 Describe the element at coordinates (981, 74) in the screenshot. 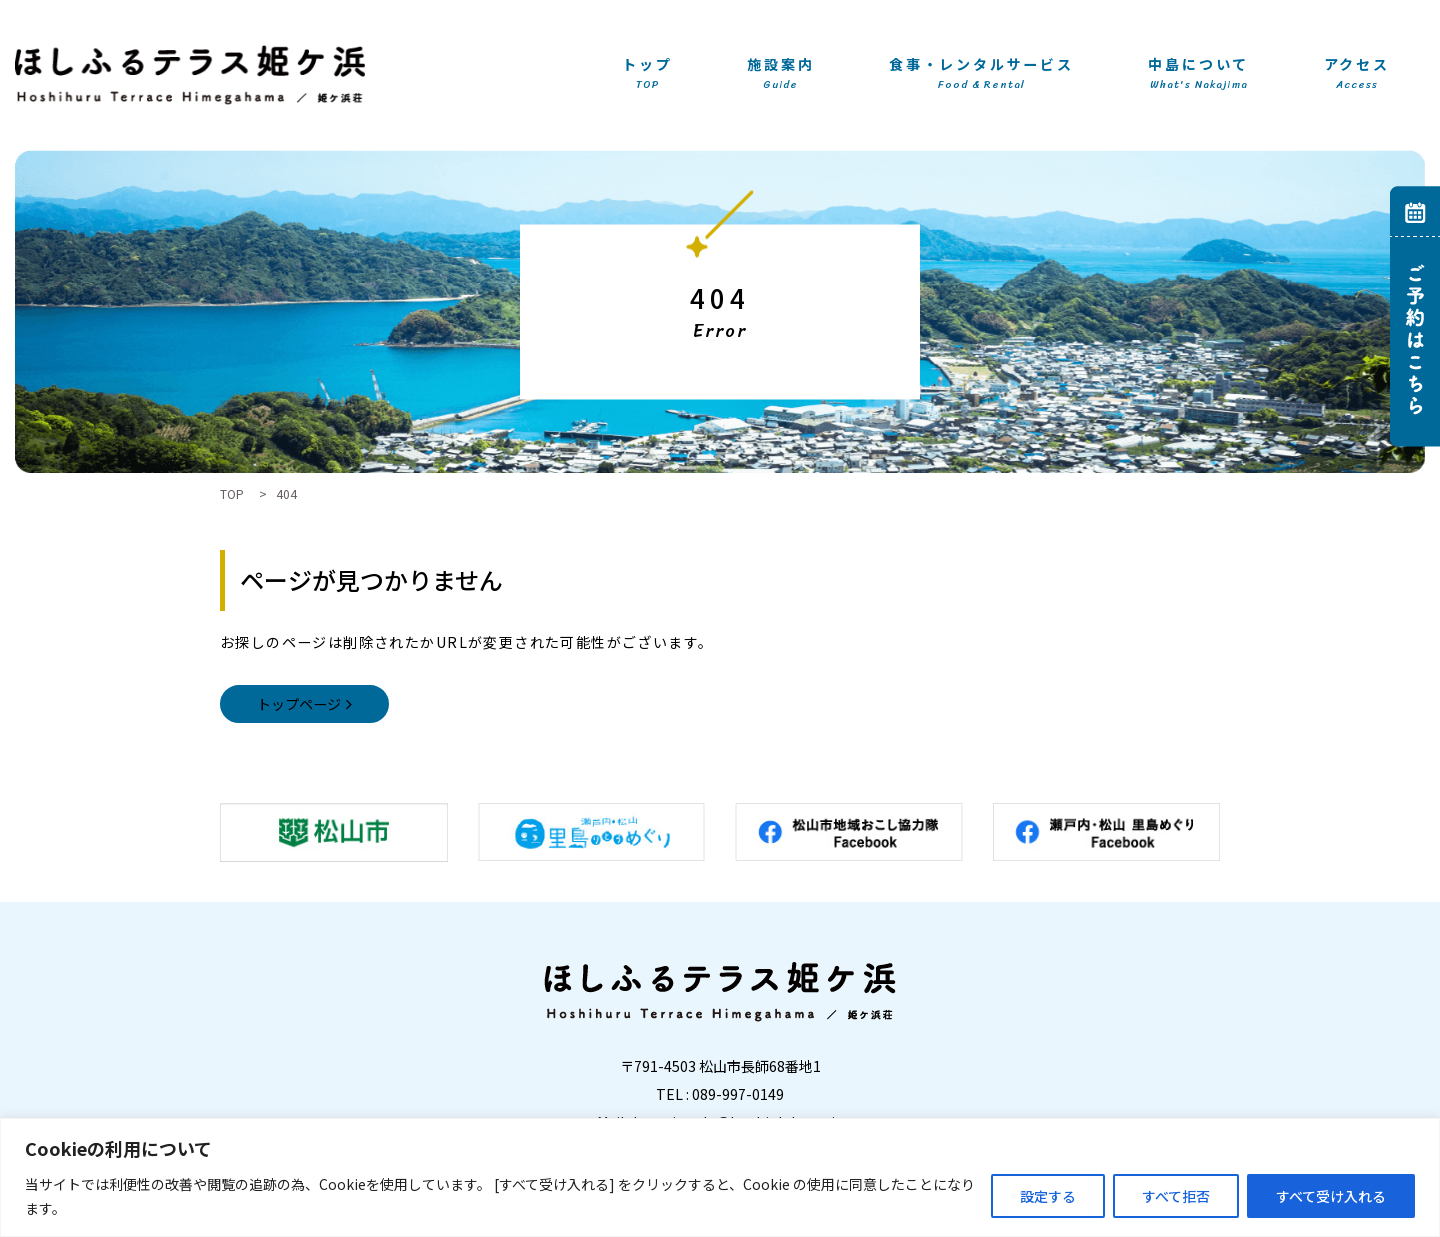

I see `食事・レンタルサービス` at that location.